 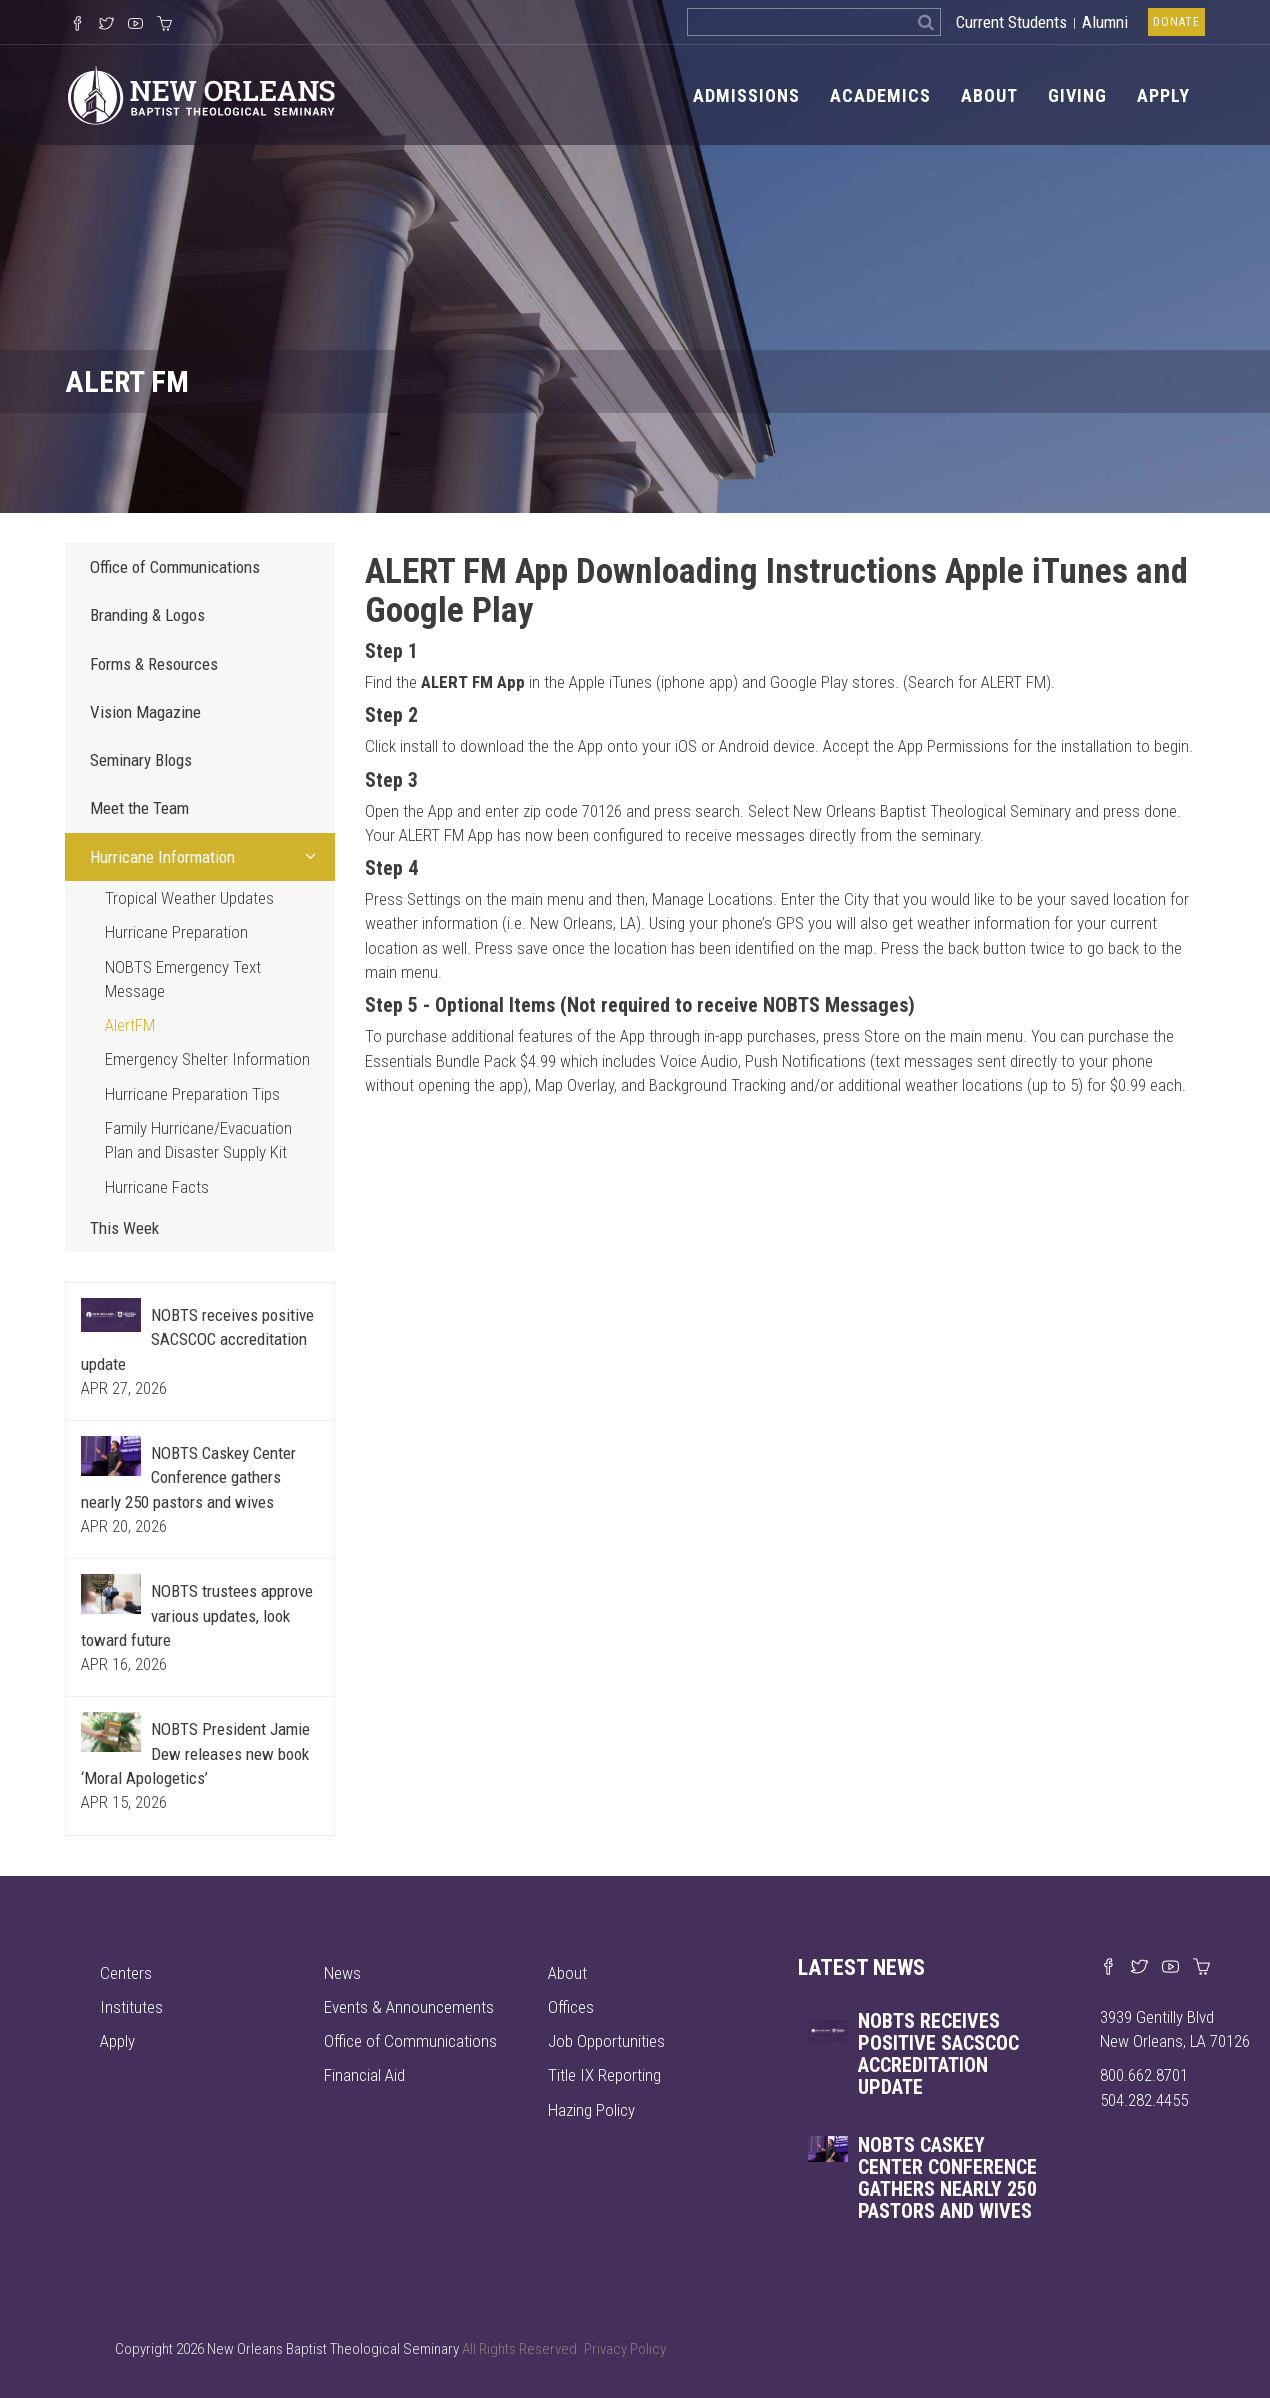 I want to click on Institutes, so click(x=131, y=2007).